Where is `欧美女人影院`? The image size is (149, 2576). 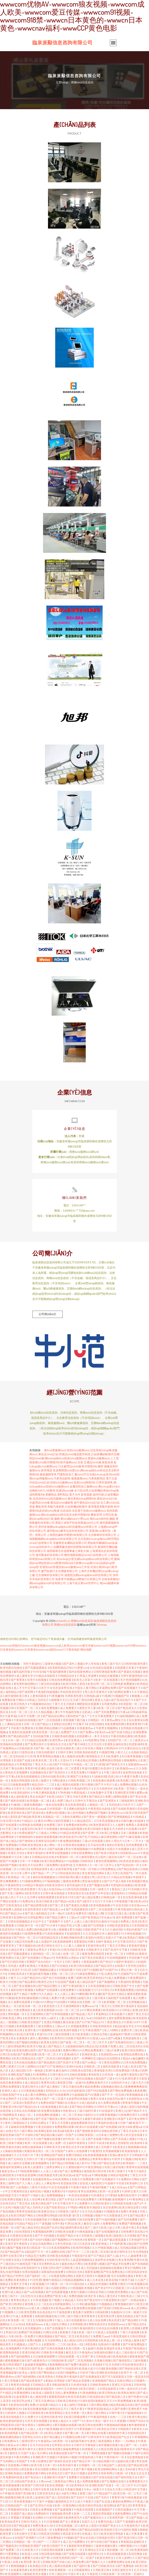 欧美女人影院 is located at coordinates (28, 2372).